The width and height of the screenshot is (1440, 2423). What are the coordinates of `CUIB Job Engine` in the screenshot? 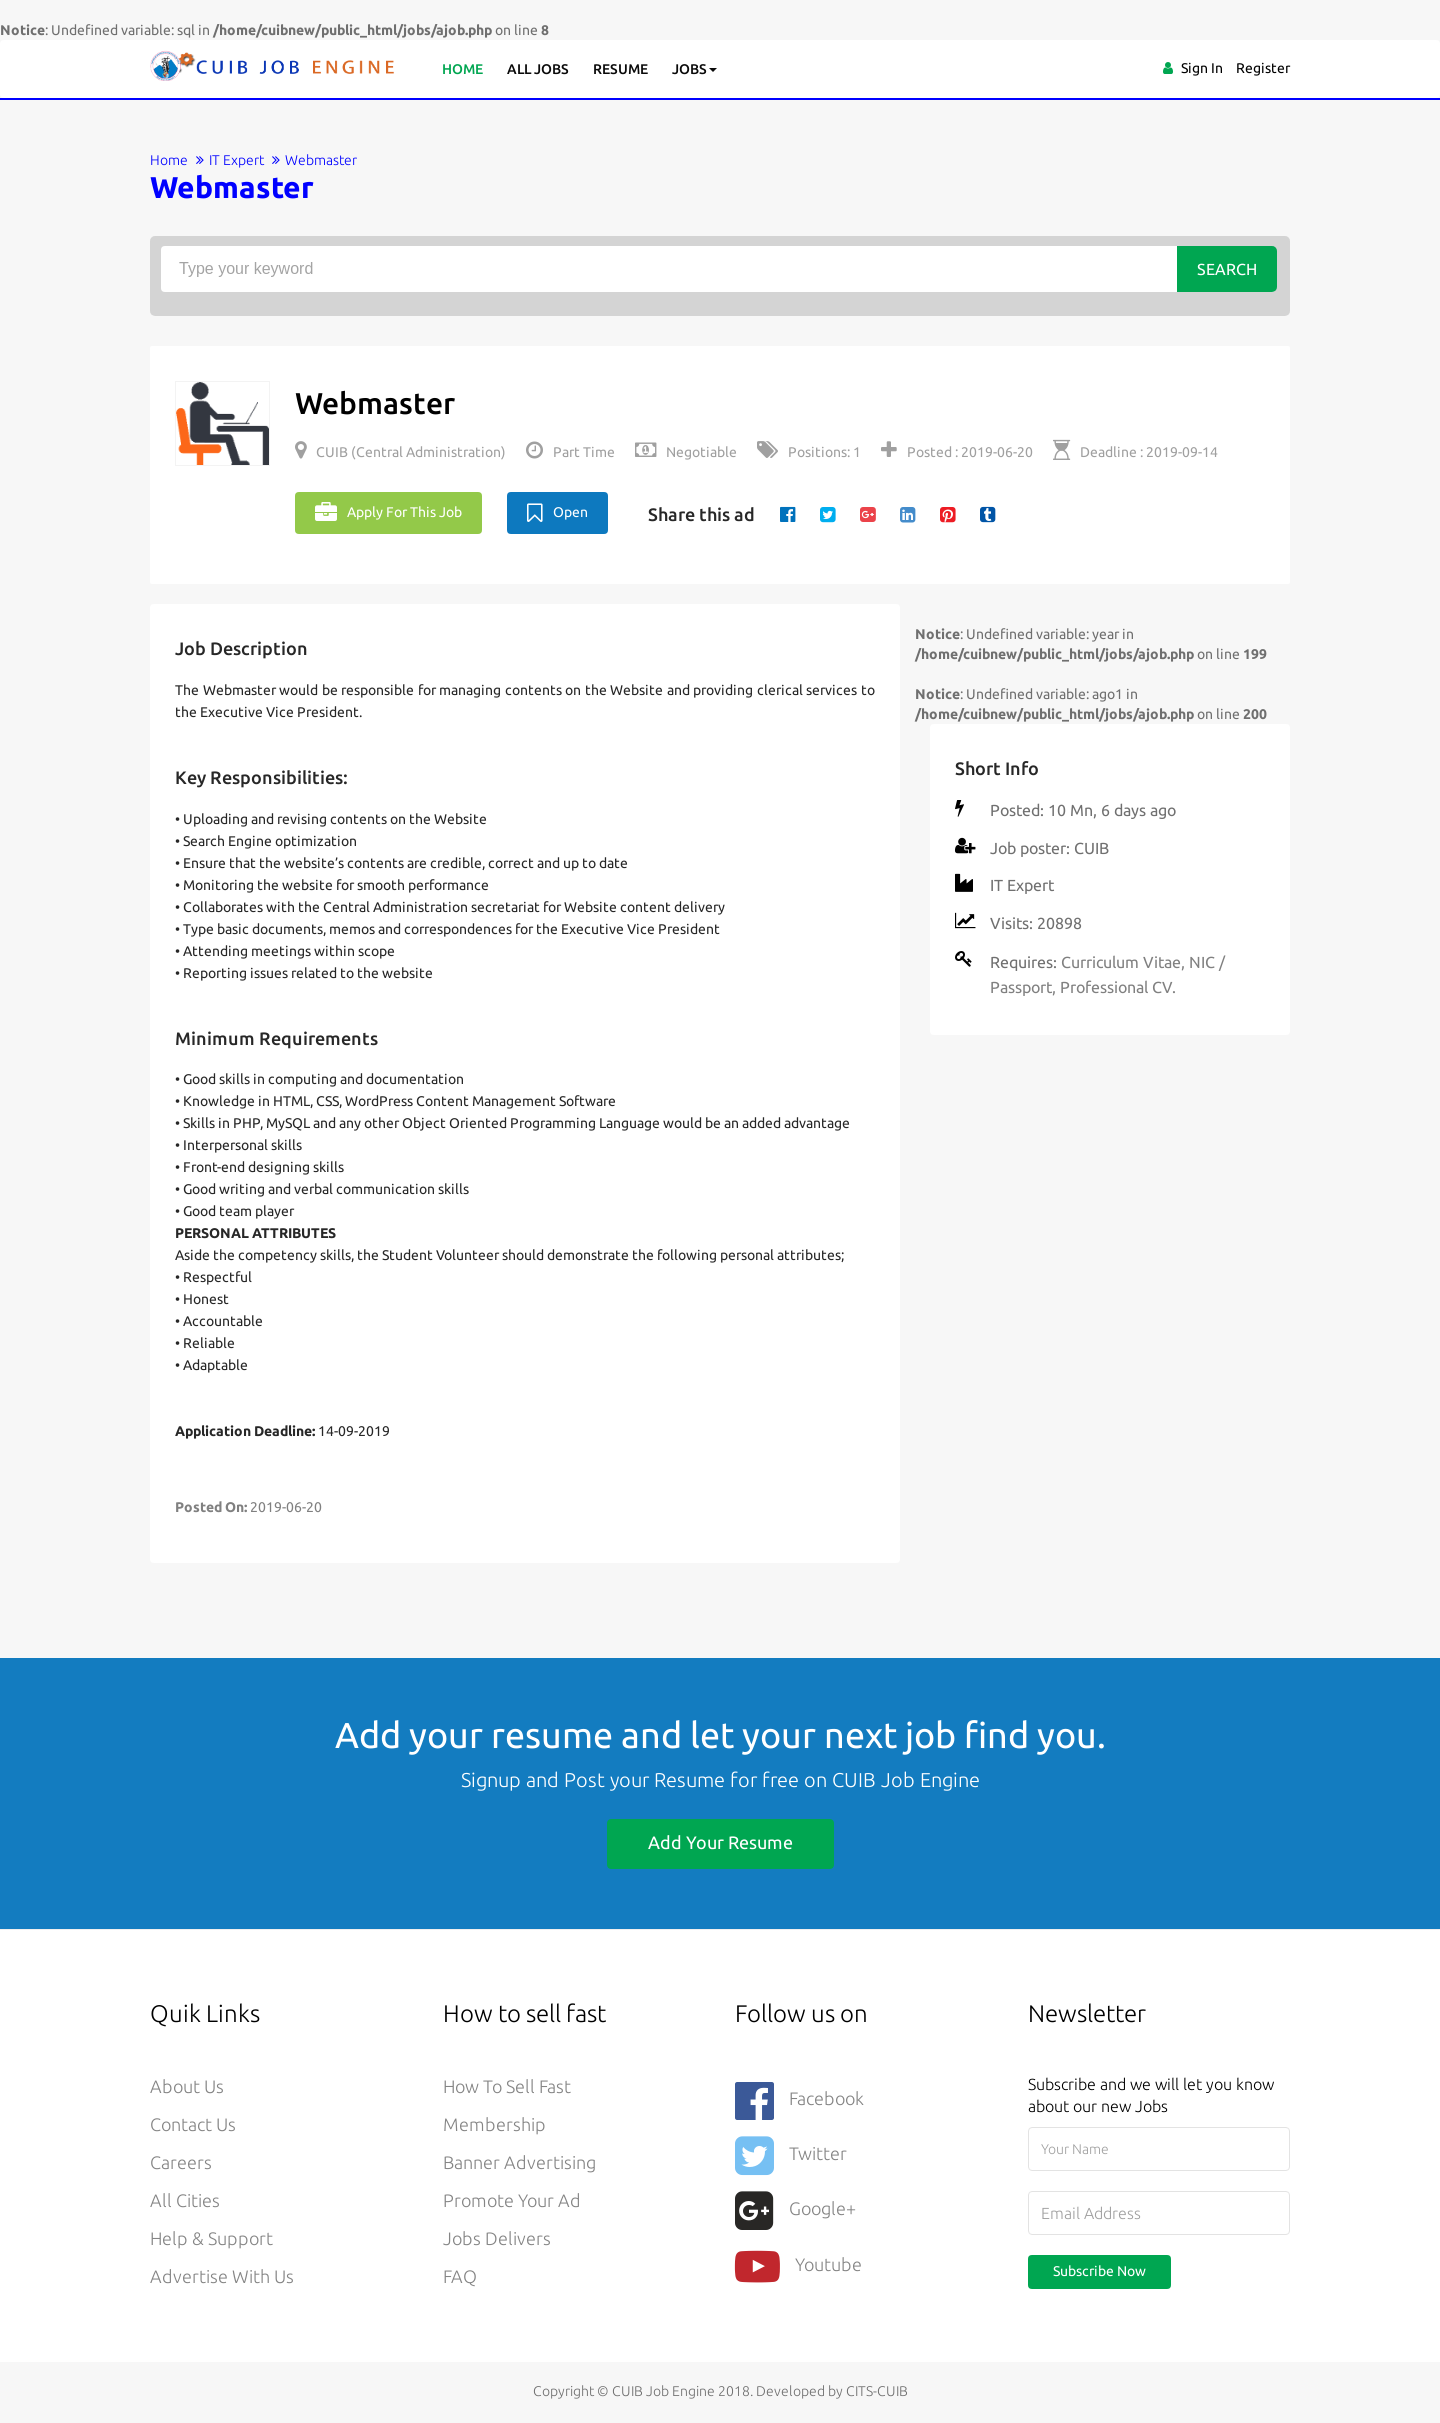 It's located at (906, 1779).